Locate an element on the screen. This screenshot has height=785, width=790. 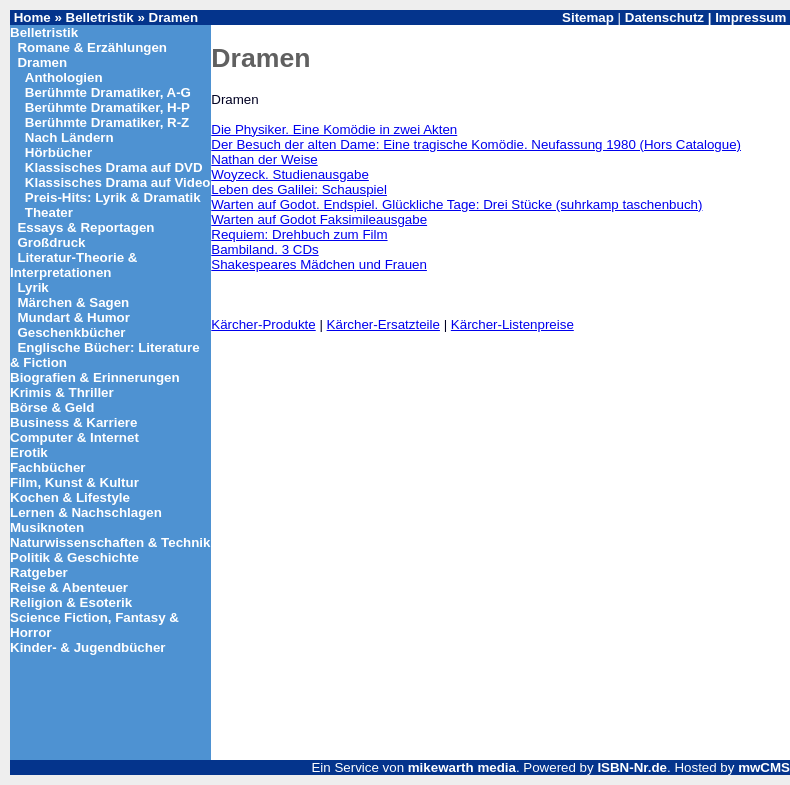
Woyzeck. Studienausgabe is located at coordinates (290, 174).